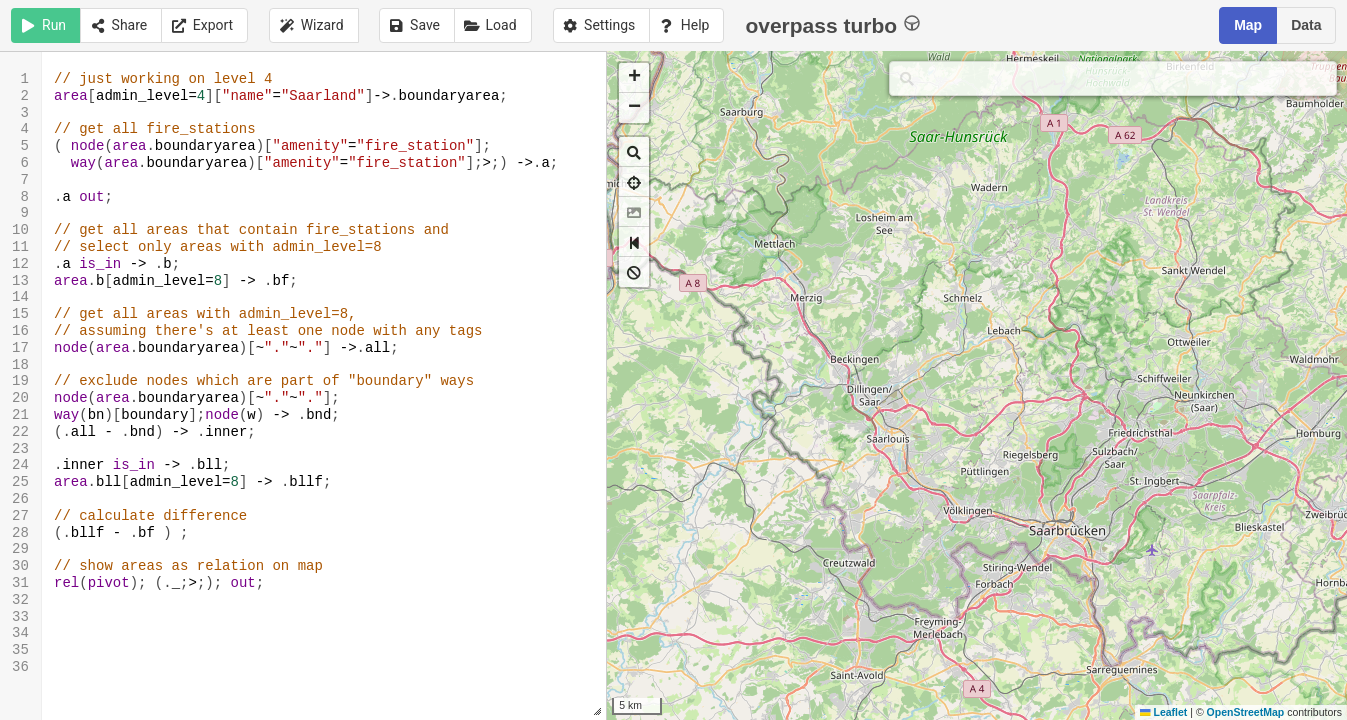 The height and width of the screenshot is (720, 1347). Describe the element at coordinates (1246, 712) in the screenshot. I see `OpenStreetMap` at that location.